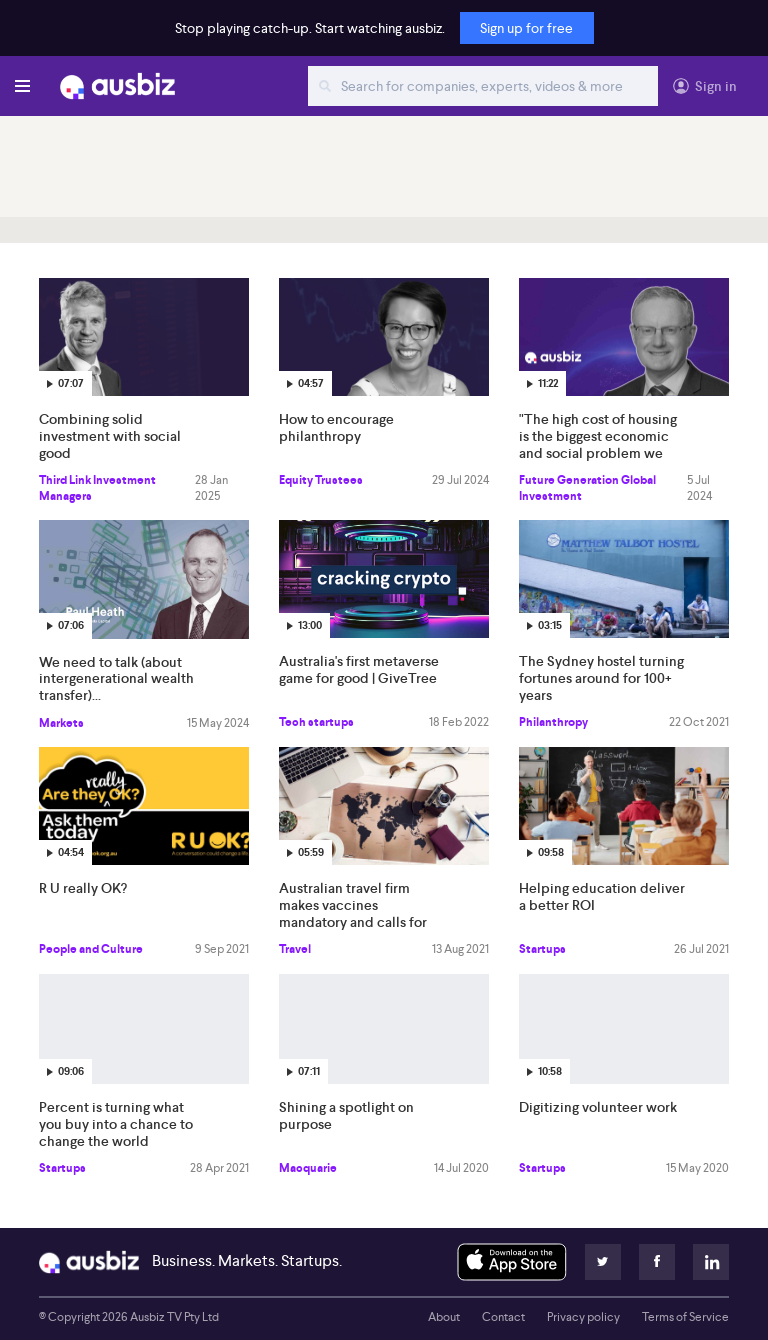  What do you see at coordinates (97, 488) in the screenshot?
I see `Third Link Investment Managers` at bounding box center [97, 488].